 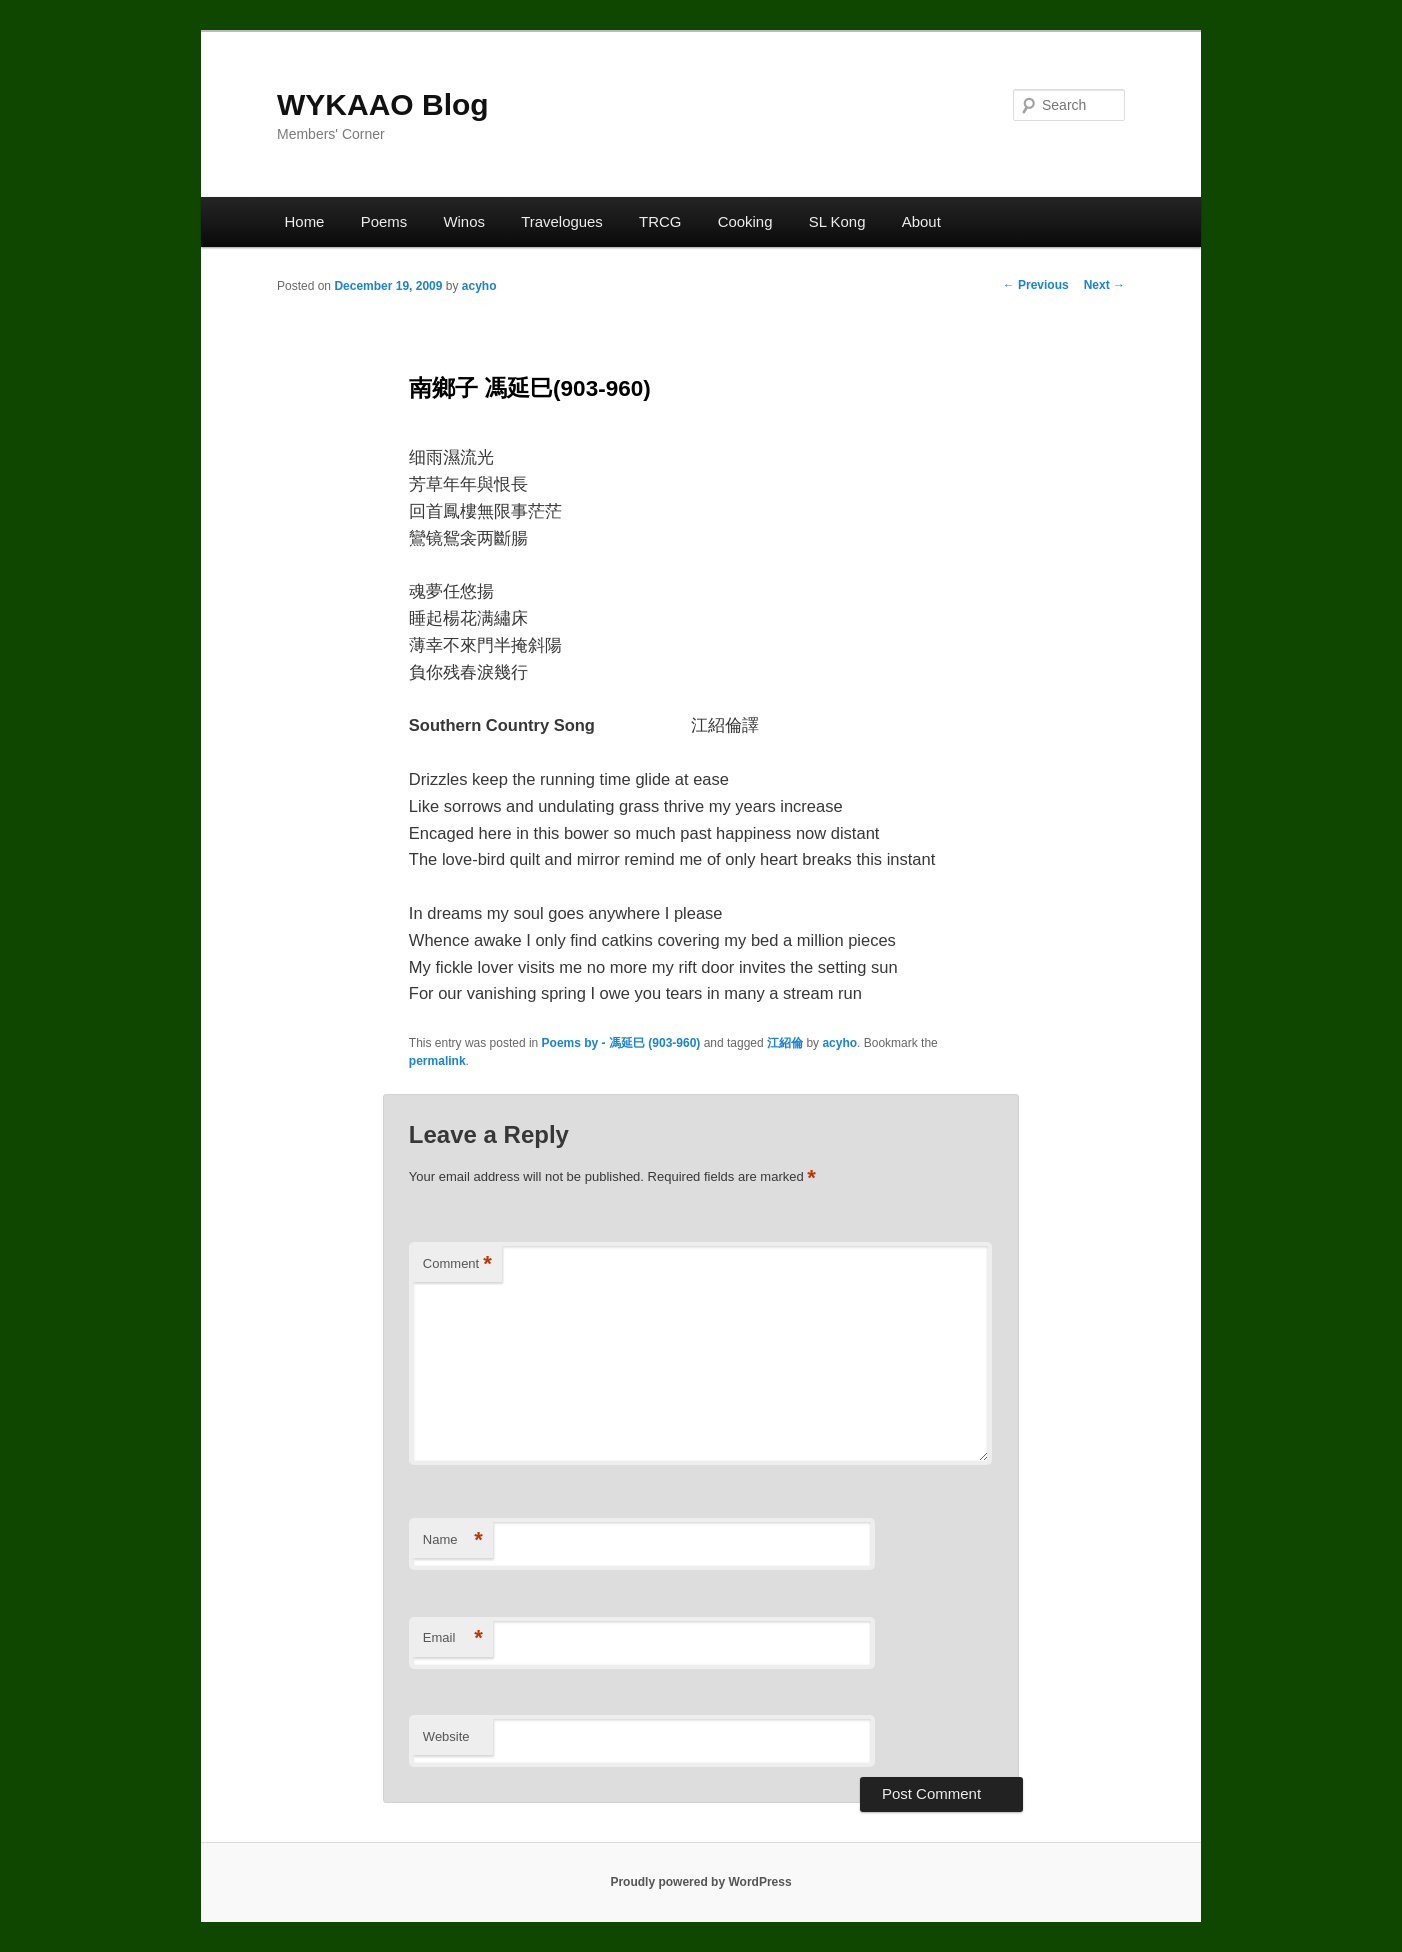 I want to click on TRCG, so click(x=660, y=221).